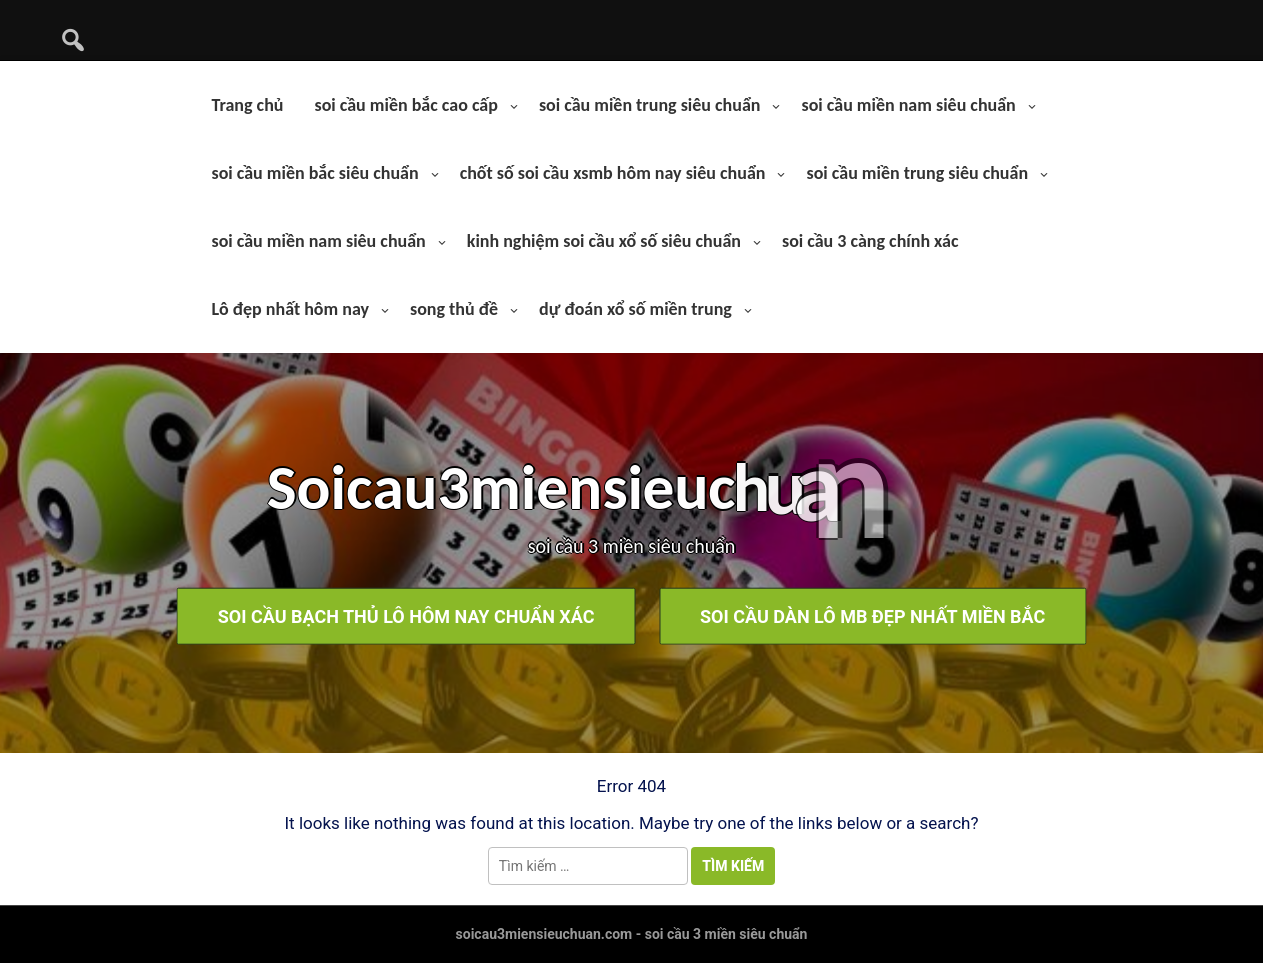 Image resolution: width=1263 pixels, height=963 pixels. I want to click on soi cầu miền bắc siêu chuẩn, so click(314, 173).